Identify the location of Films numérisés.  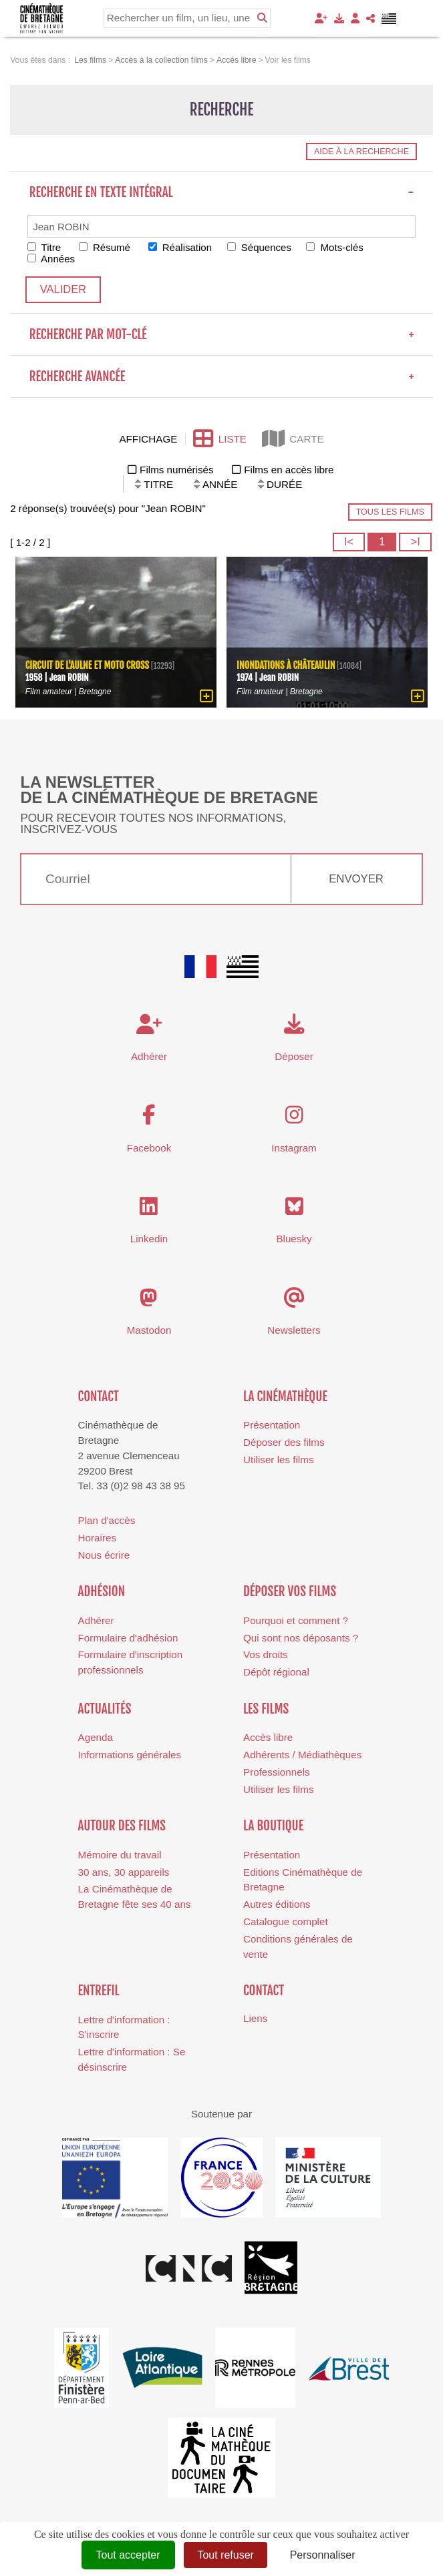
(177, 470).